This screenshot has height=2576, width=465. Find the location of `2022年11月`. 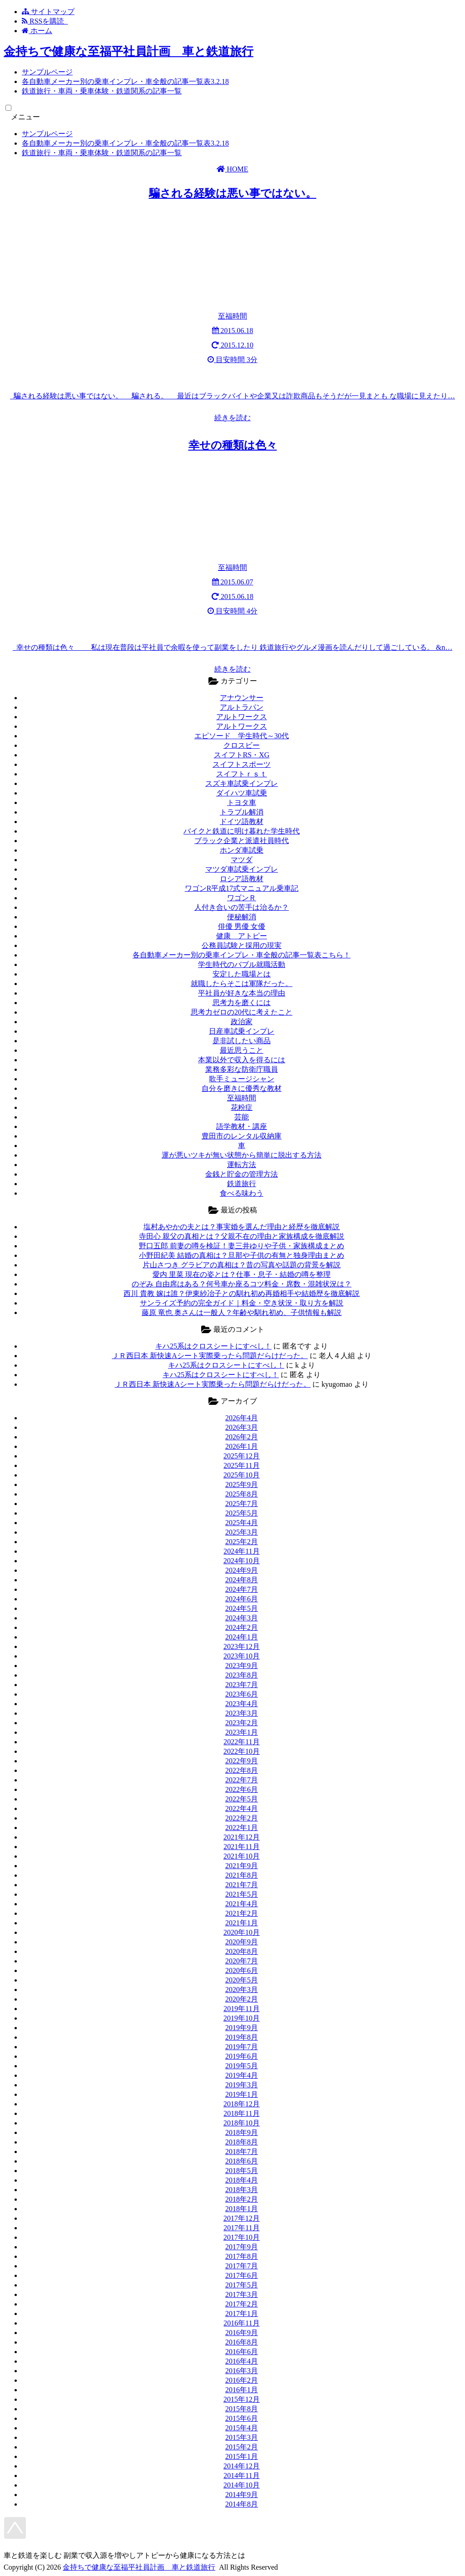

2022年11月 is located at coordinates (241, 1742).